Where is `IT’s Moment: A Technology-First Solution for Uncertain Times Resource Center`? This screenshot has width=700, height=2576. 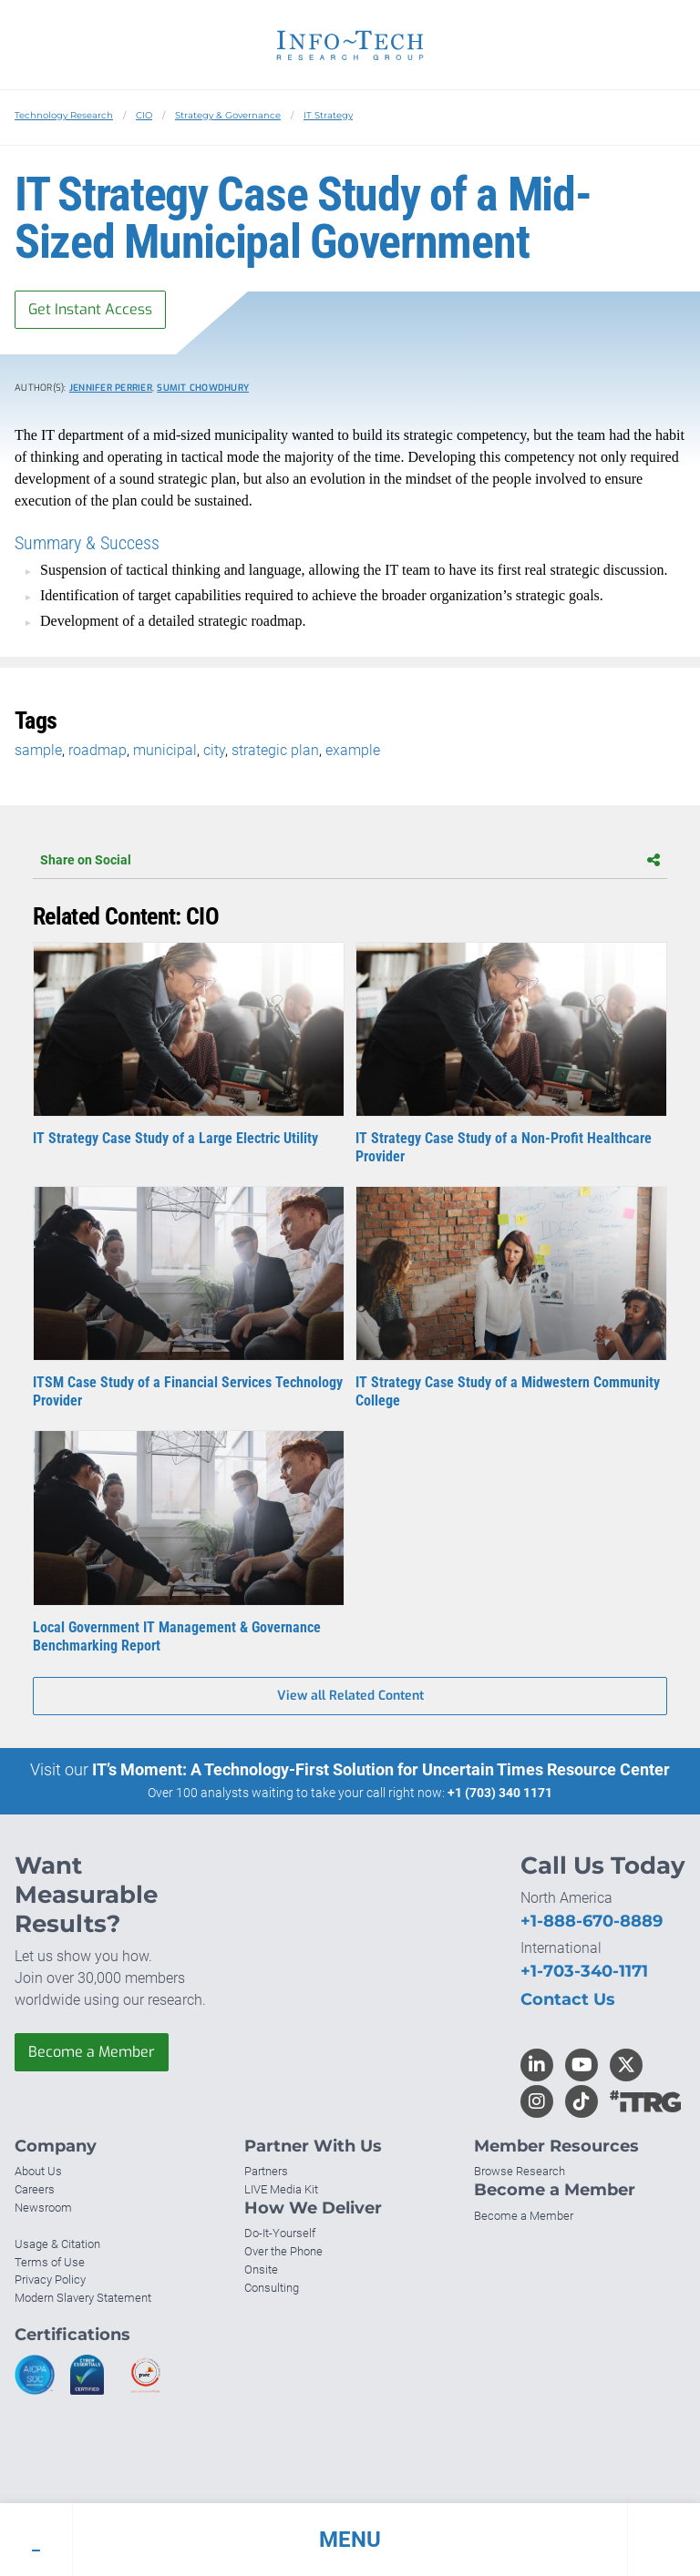 IT’s Moment: A Technology-First Solution for Uncertain Times Resource Center is located at coordinates (381, 1769).